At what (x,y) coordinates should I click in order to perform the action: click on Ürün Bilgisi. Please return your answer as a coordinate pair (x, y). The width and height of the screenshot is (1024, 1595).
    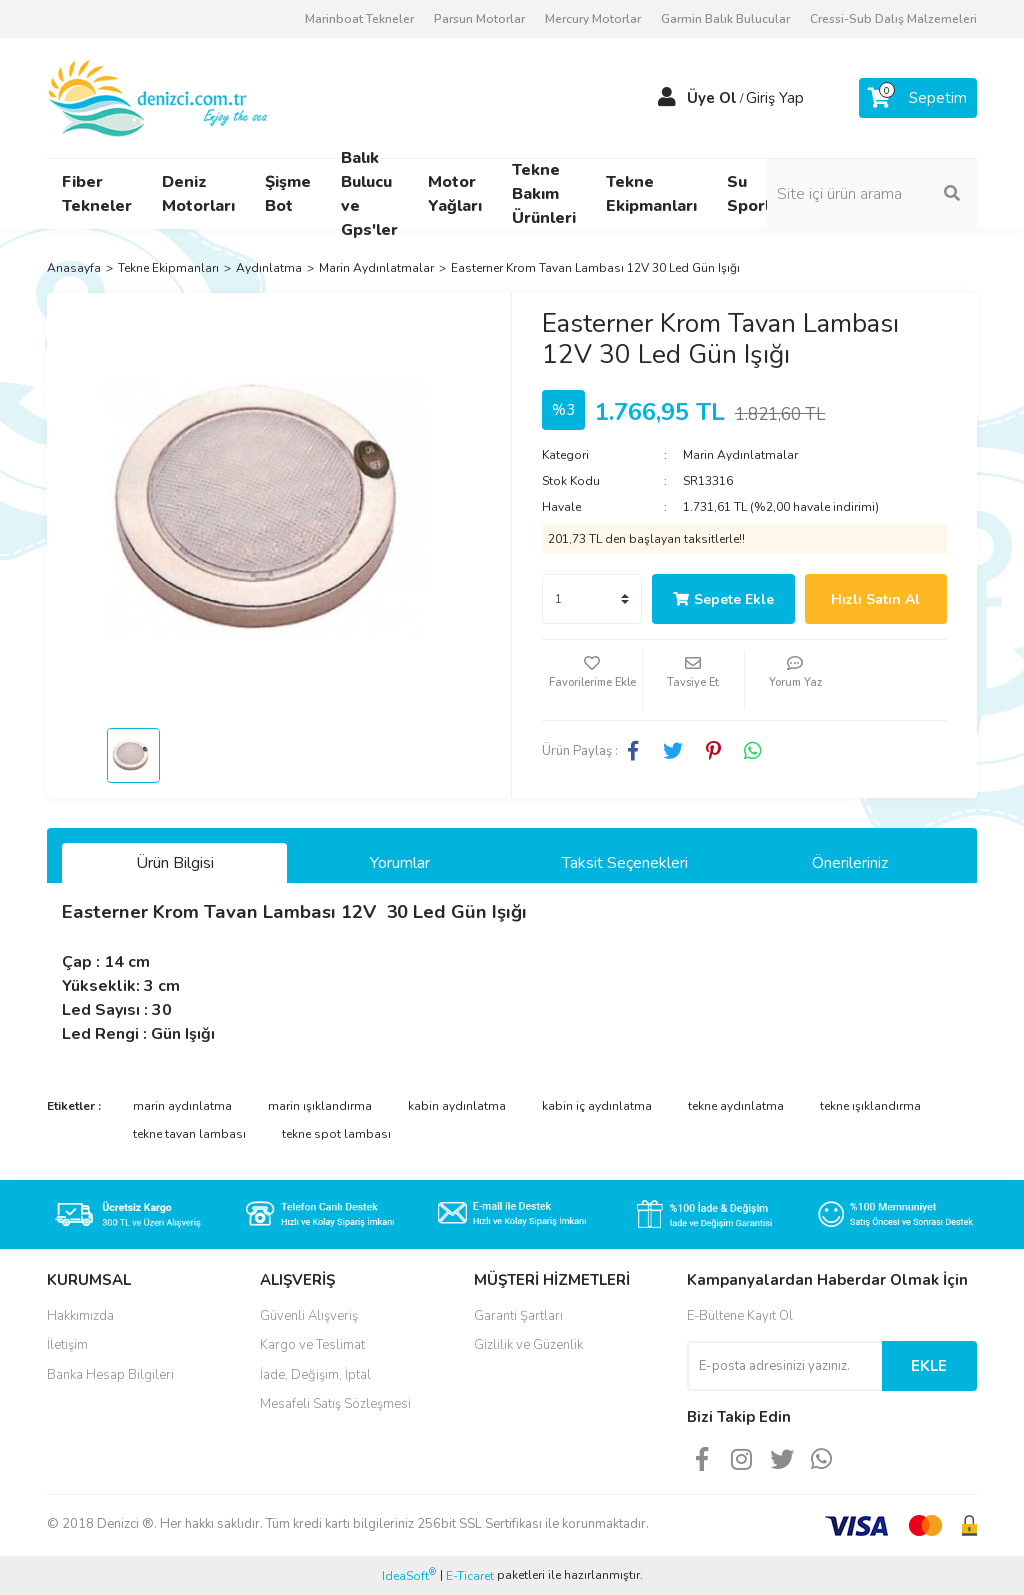
    Looking at the image, I should click on (175, 863).